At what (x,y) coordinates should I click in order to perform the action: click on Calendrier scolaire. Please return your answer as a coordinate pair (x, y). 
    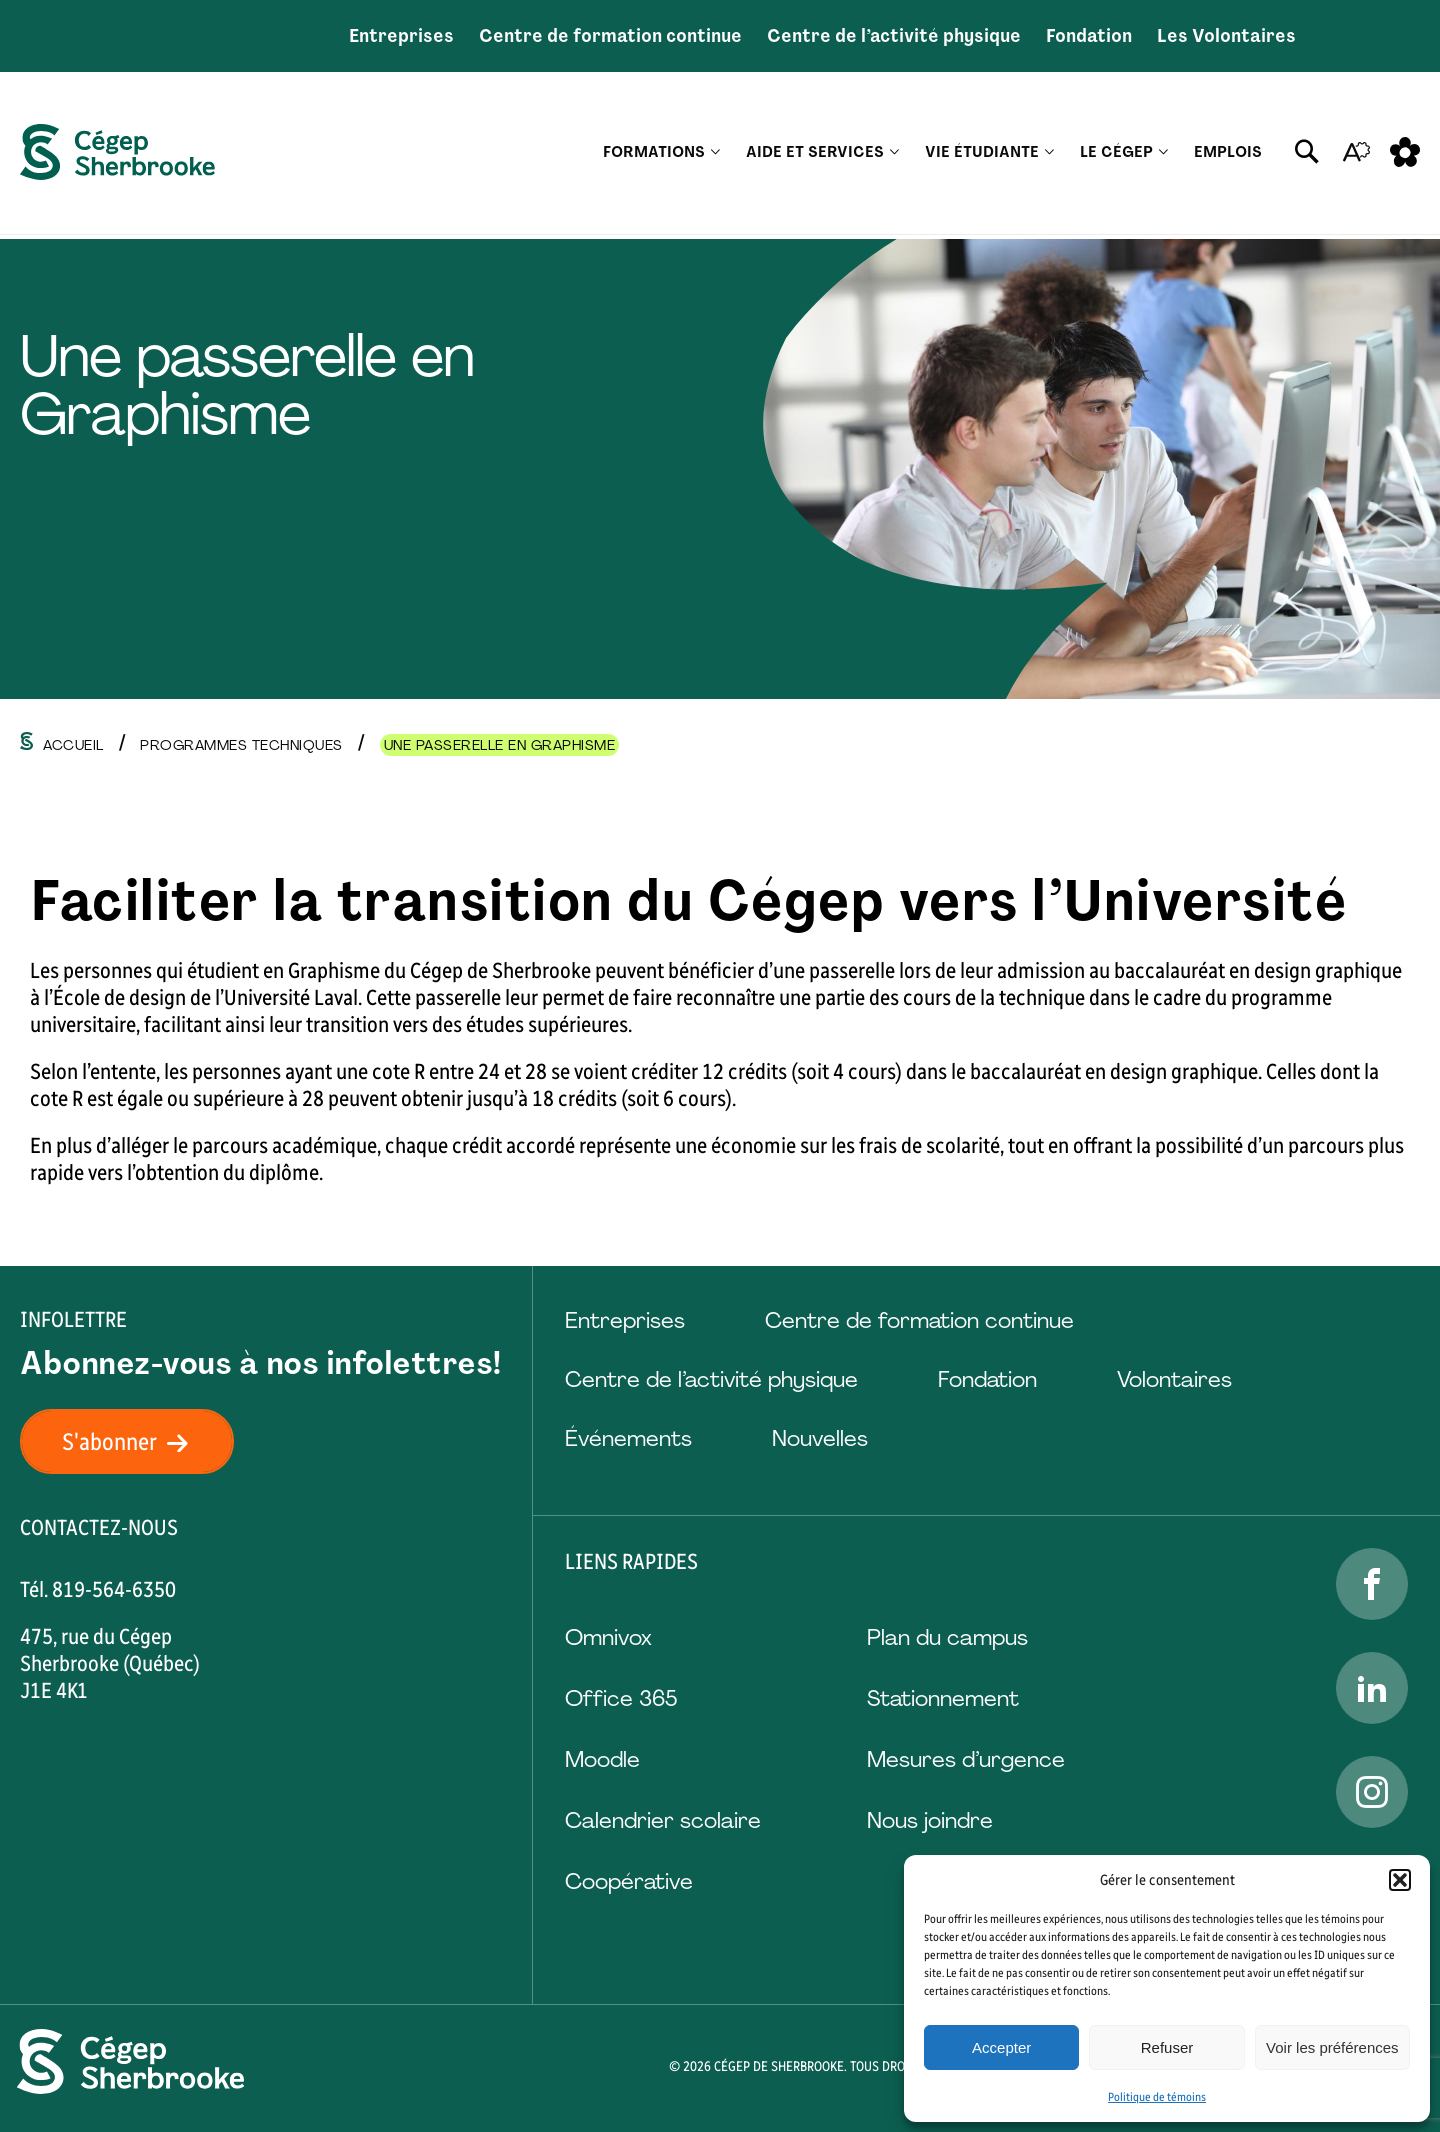
    Looking at the image, I should click on (663, 1820).